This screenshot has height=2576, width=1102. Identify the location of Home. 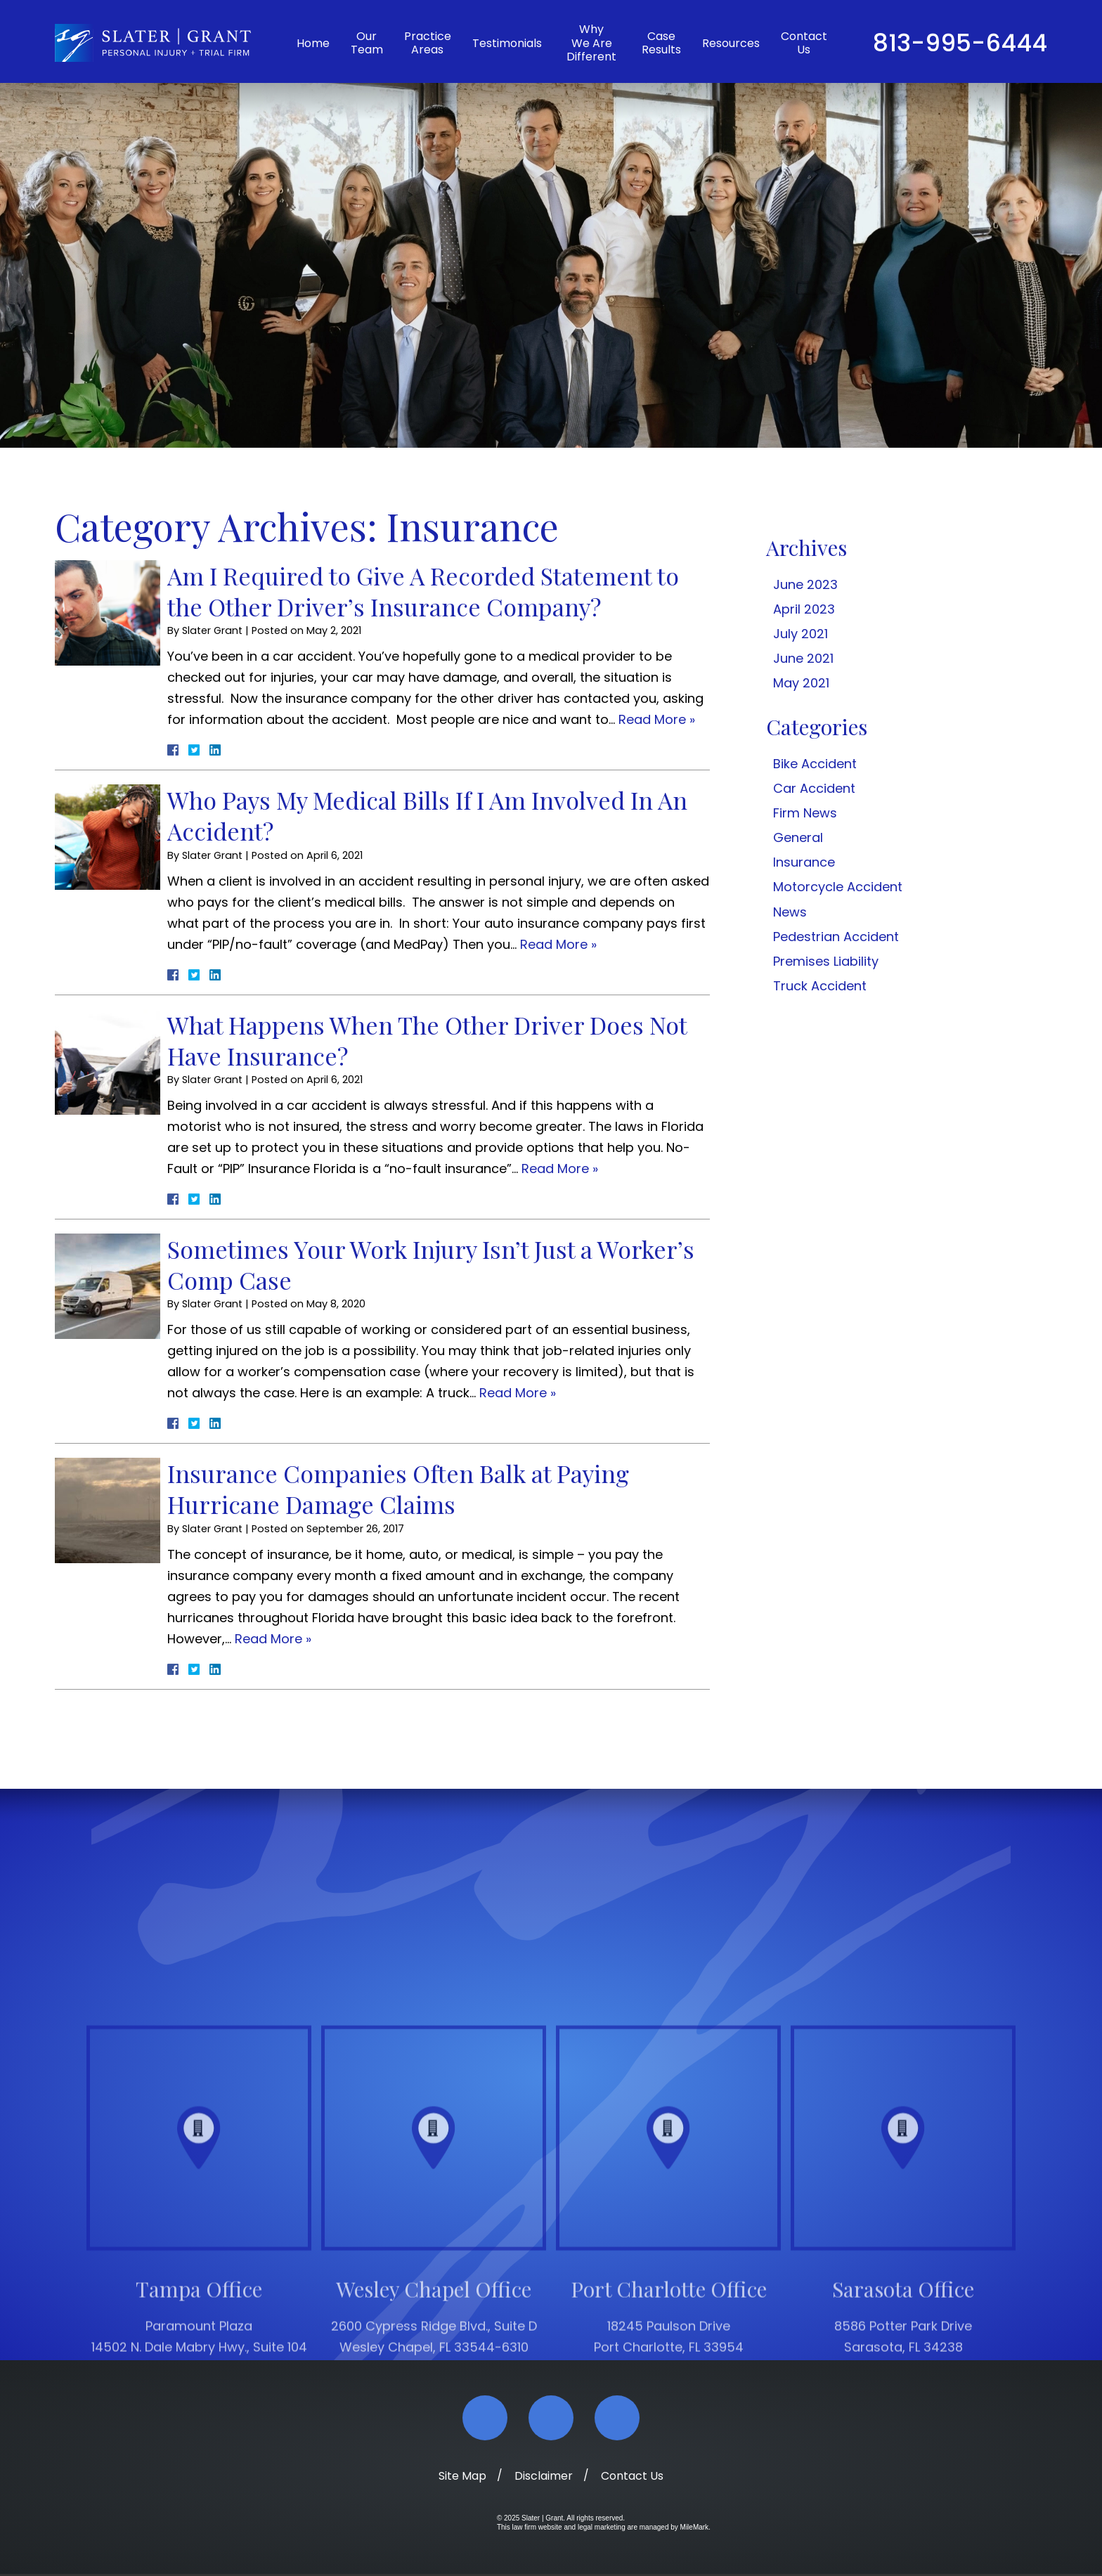
(313, 43).